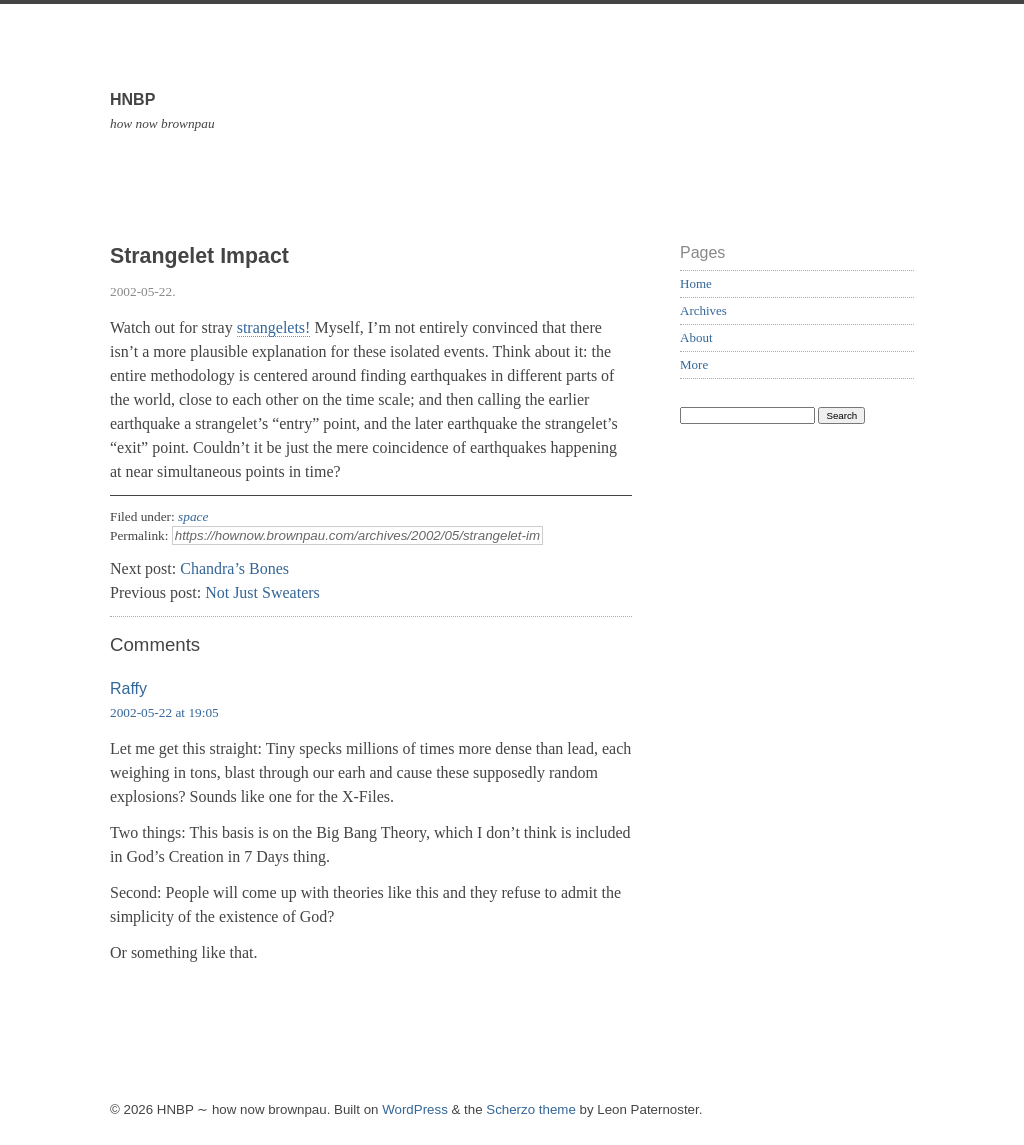  Describe the element at coordinates (128, 688) in the screenshot. I see `Raffy` at that location.